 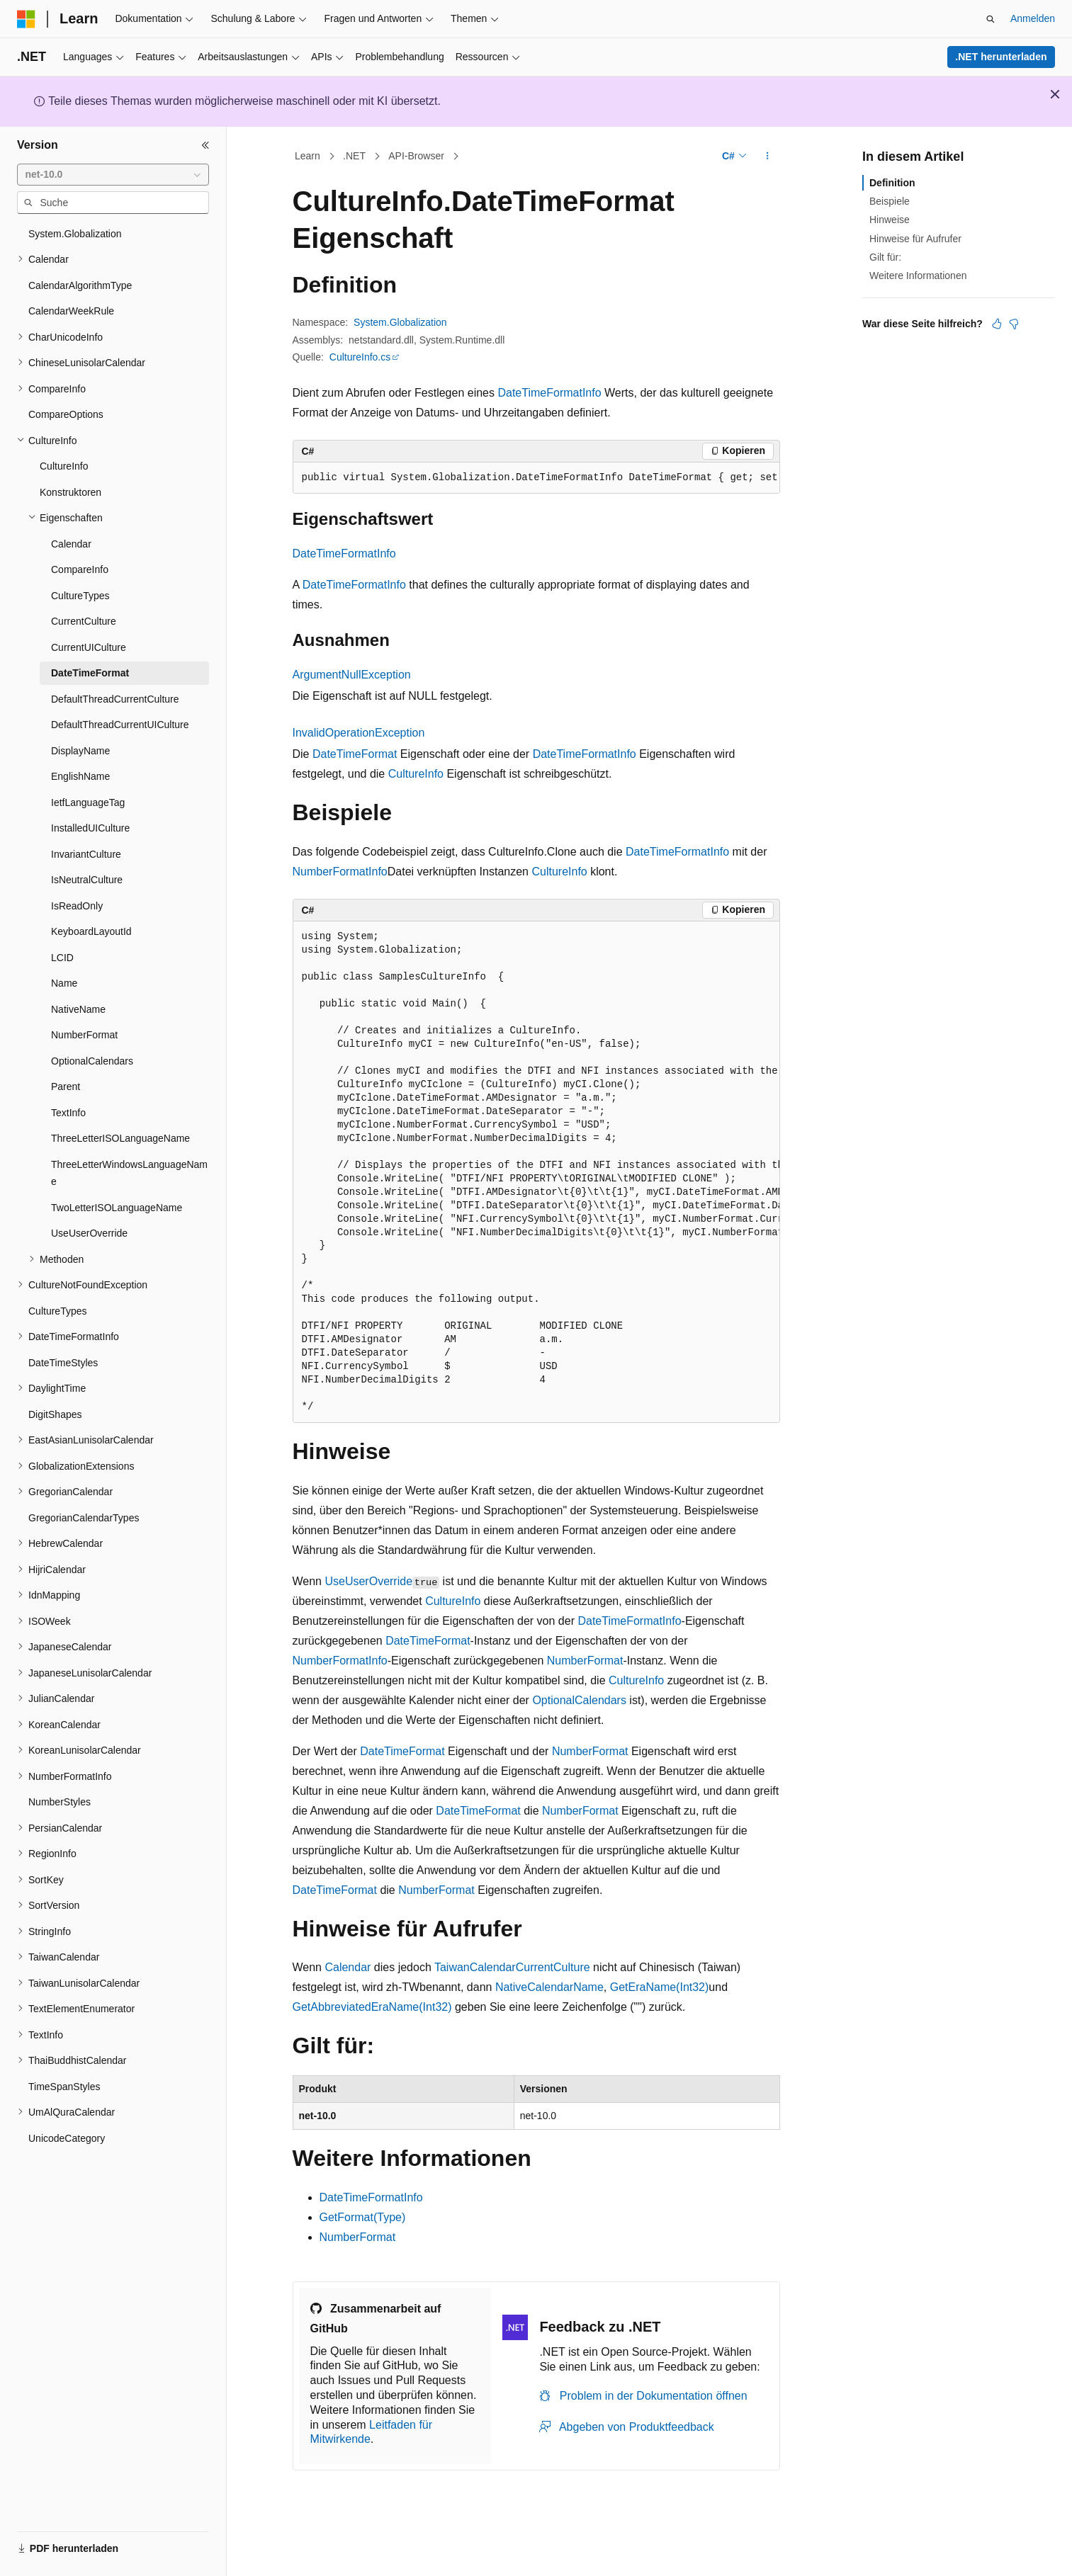 What do you see at coordinates (1032, 18) in the screenshot?
I see `Anmelden` at bounding box center [1032, 18].